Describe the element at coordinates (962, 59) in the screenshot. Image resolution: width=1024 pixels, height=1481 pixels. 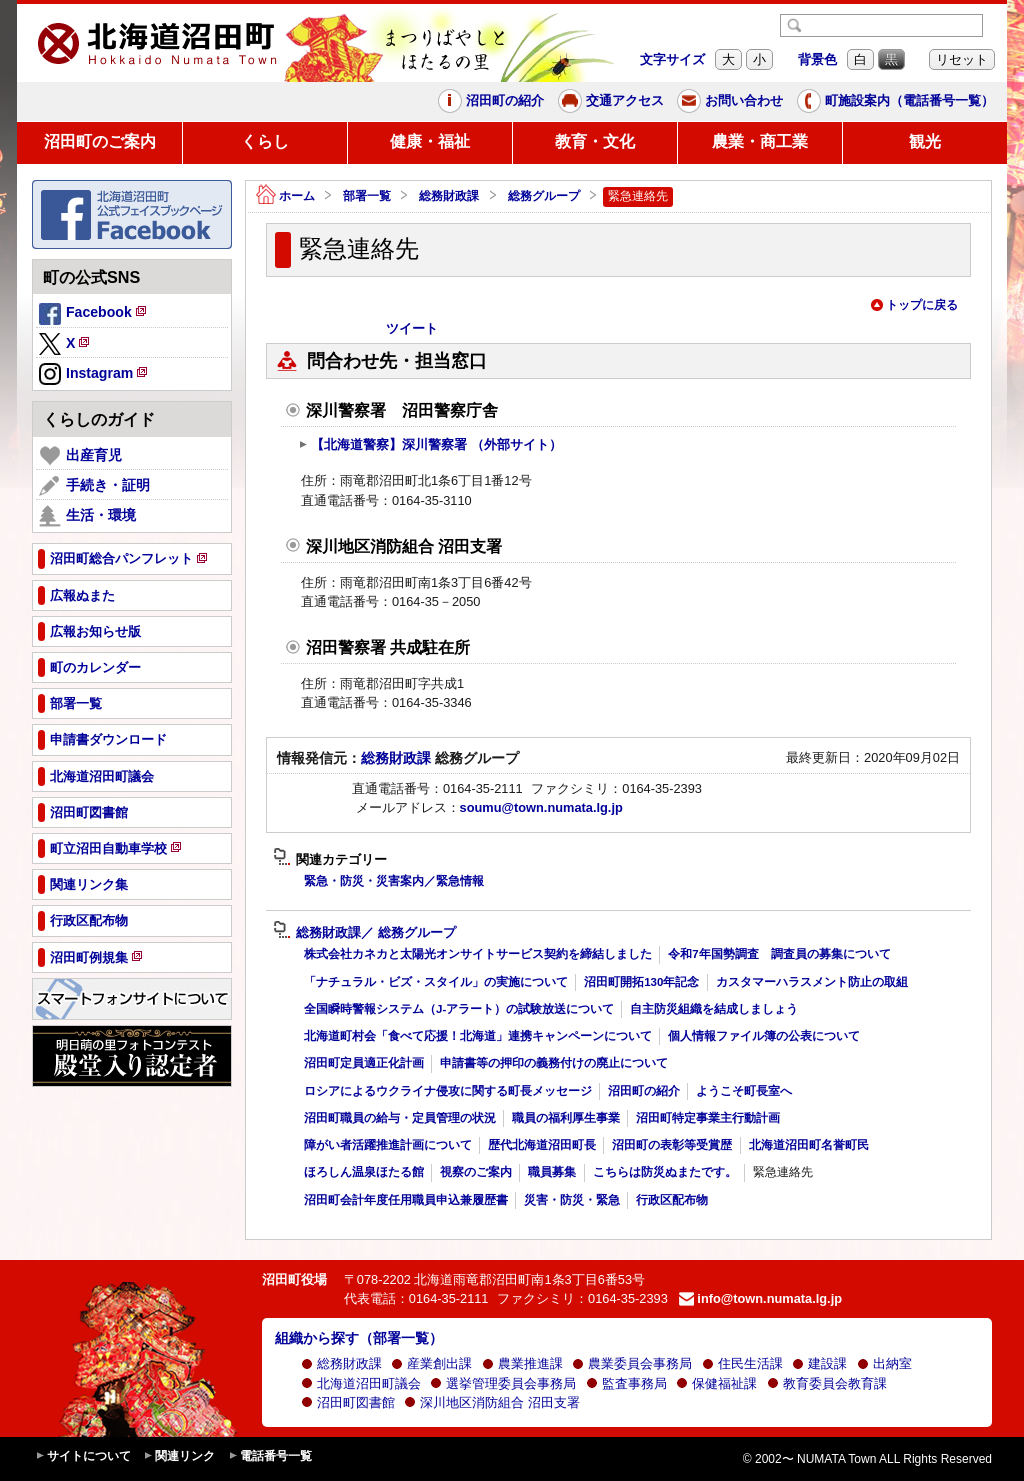
I see `リセット` at that location.